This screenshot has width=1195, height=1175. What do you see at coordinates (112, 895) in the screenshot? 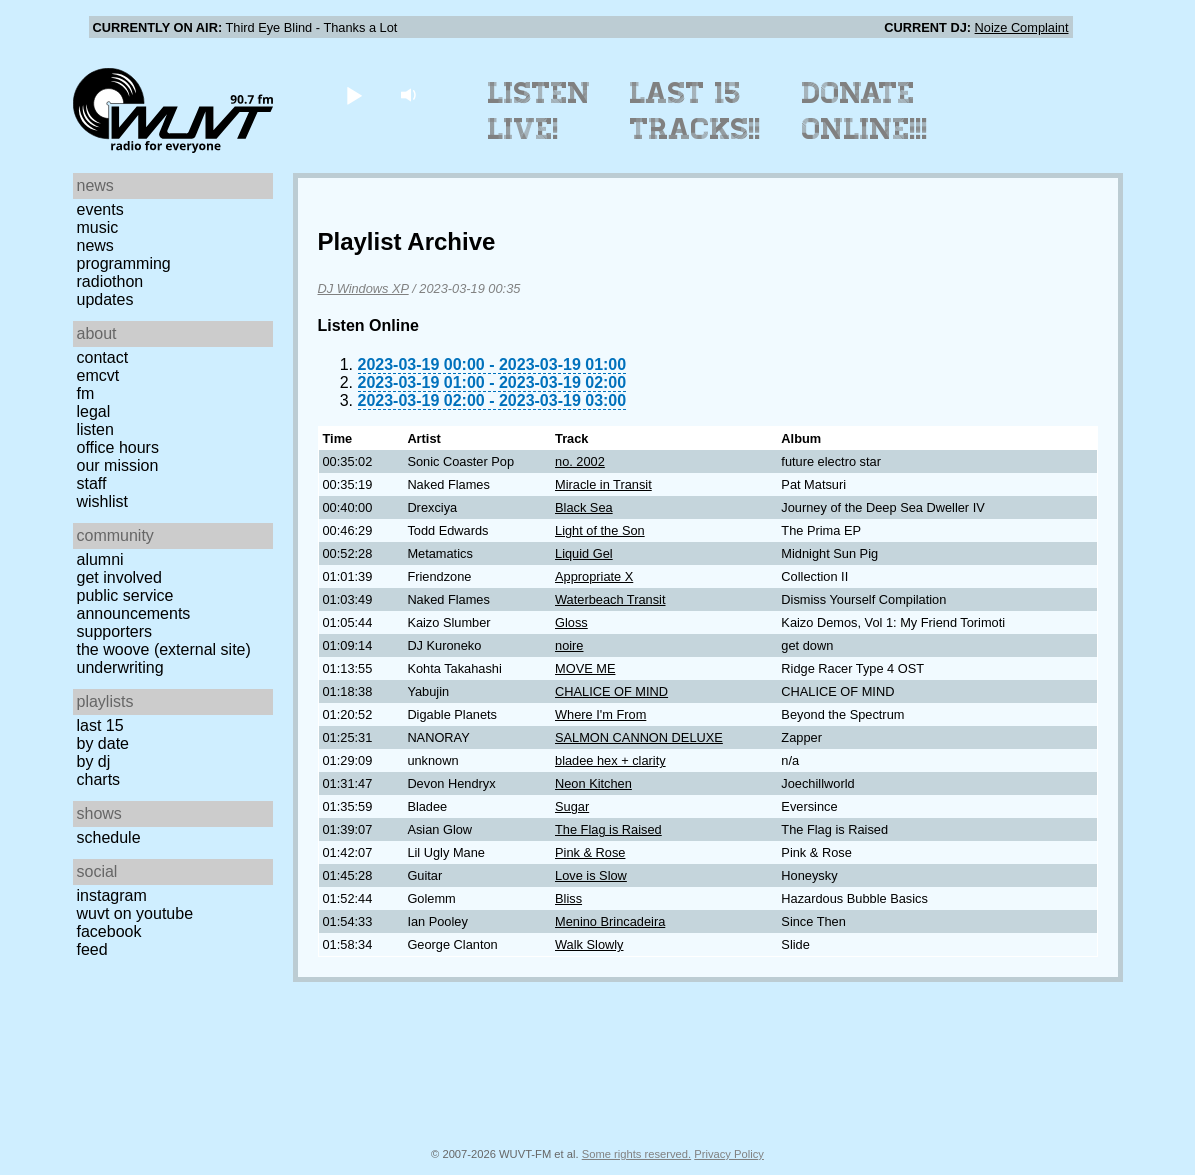
I see `Instagram` at bounding box center [112, 895].